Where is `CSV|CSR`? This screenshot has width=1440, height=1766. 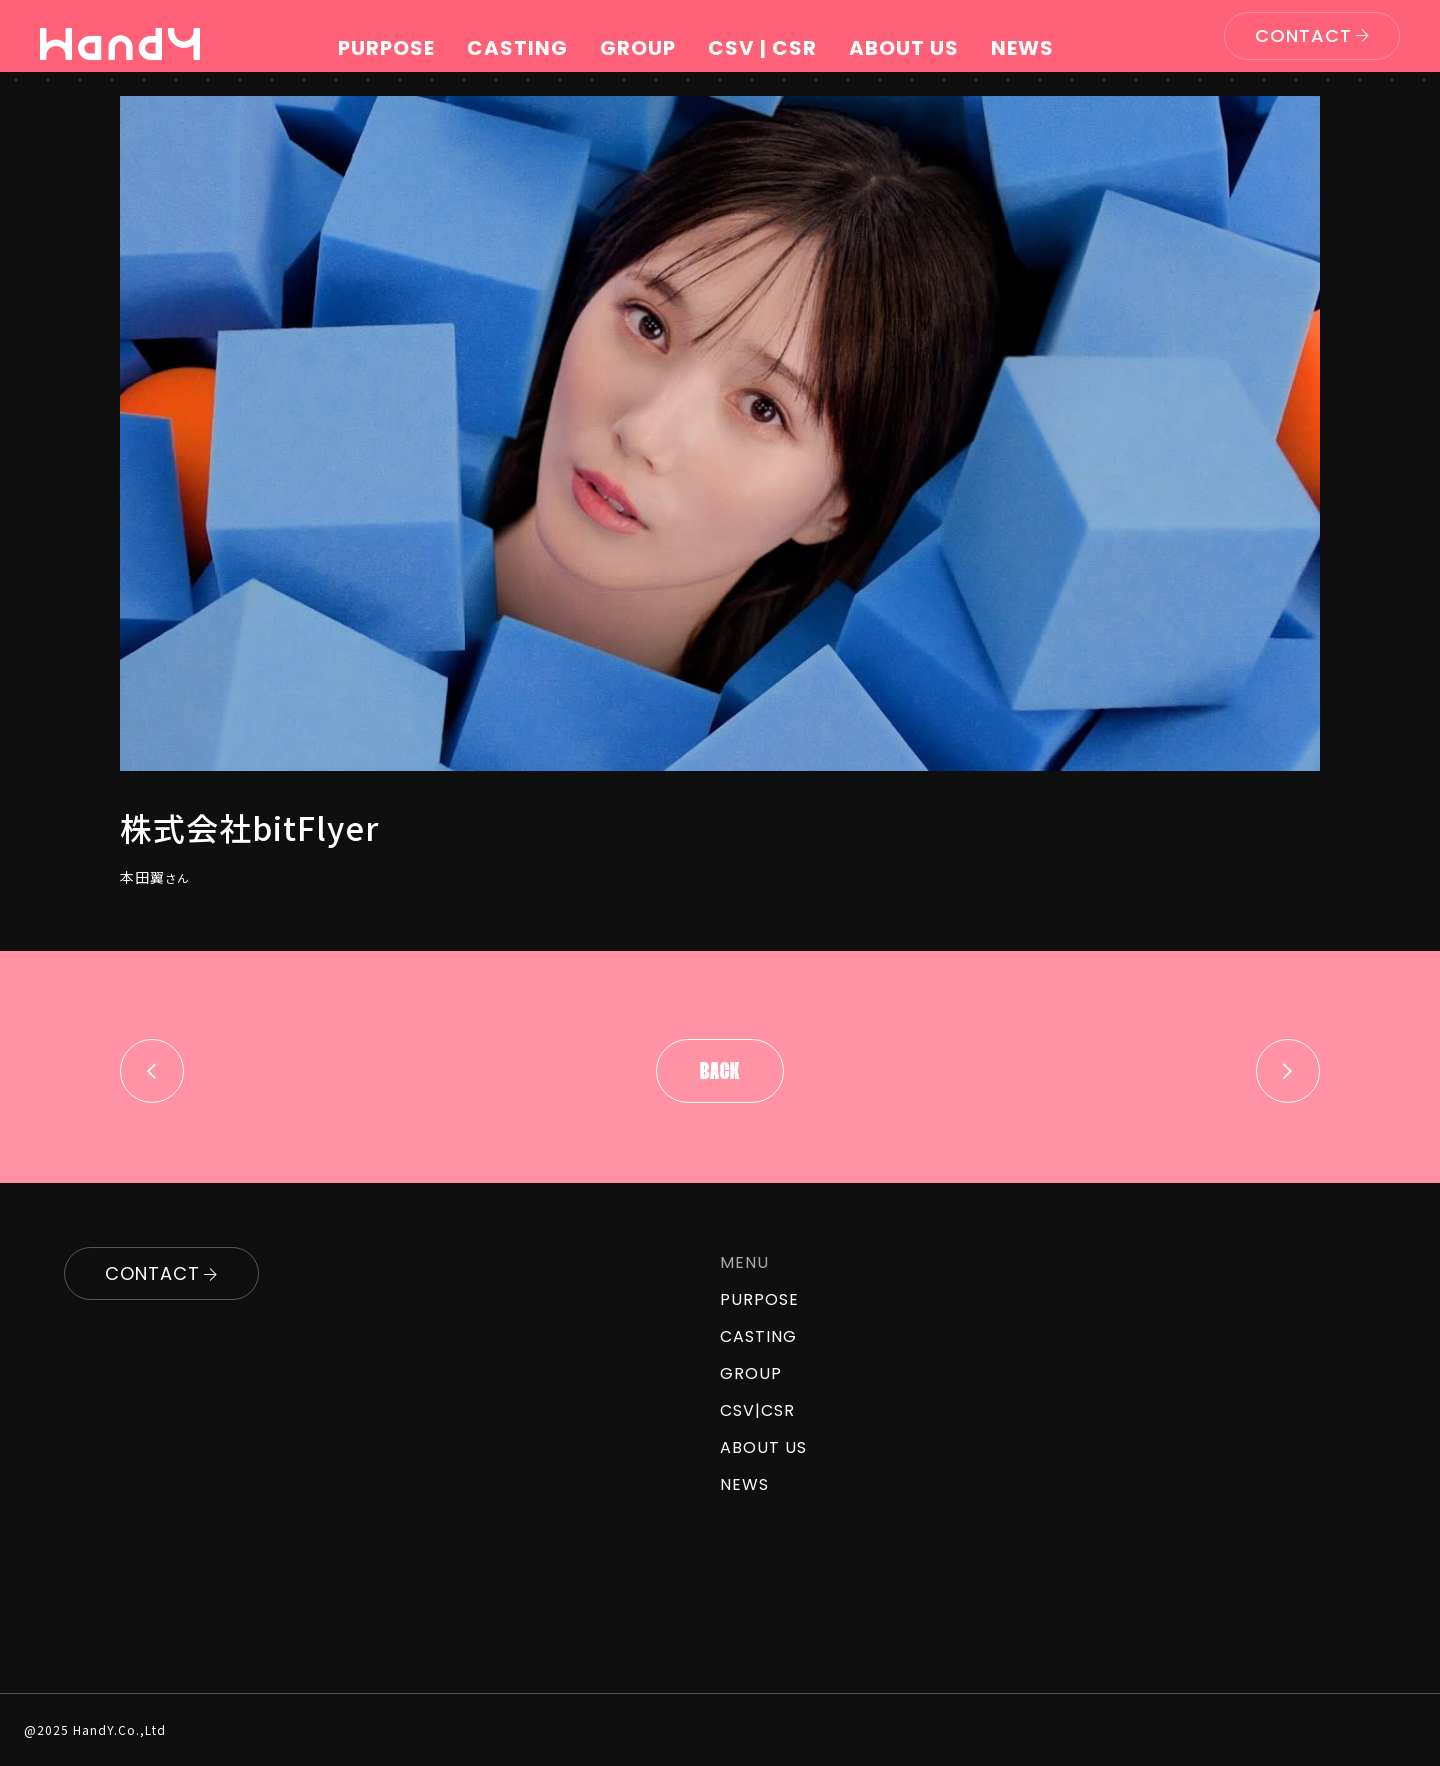
CSV|CSR is located at coordinates (757, 1410).